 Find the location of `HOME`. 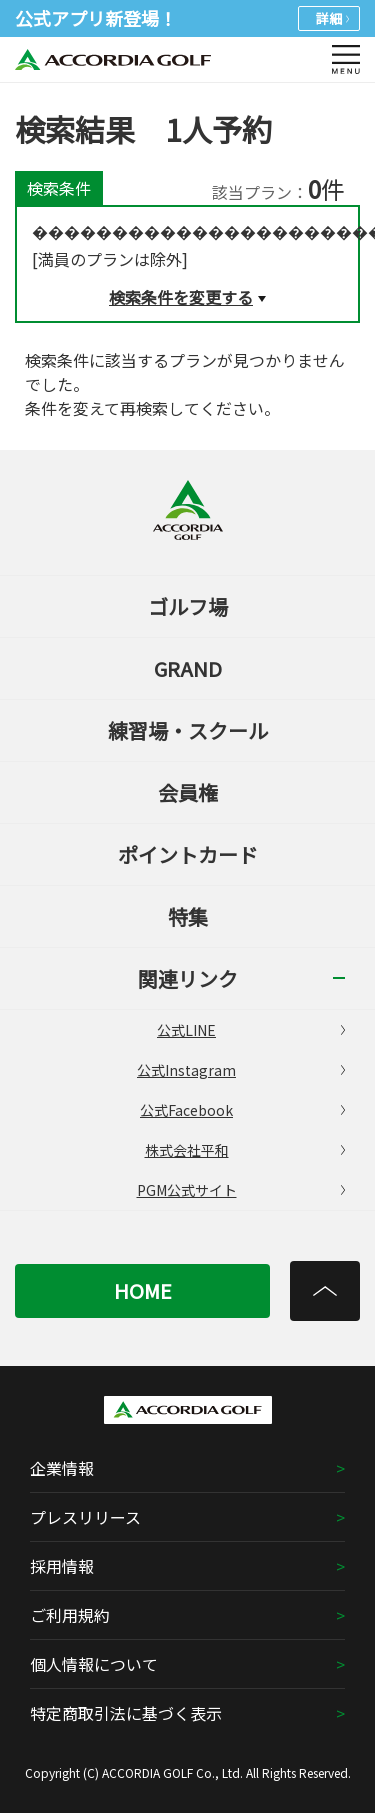

HOME is located at coordinates (143, 1290).